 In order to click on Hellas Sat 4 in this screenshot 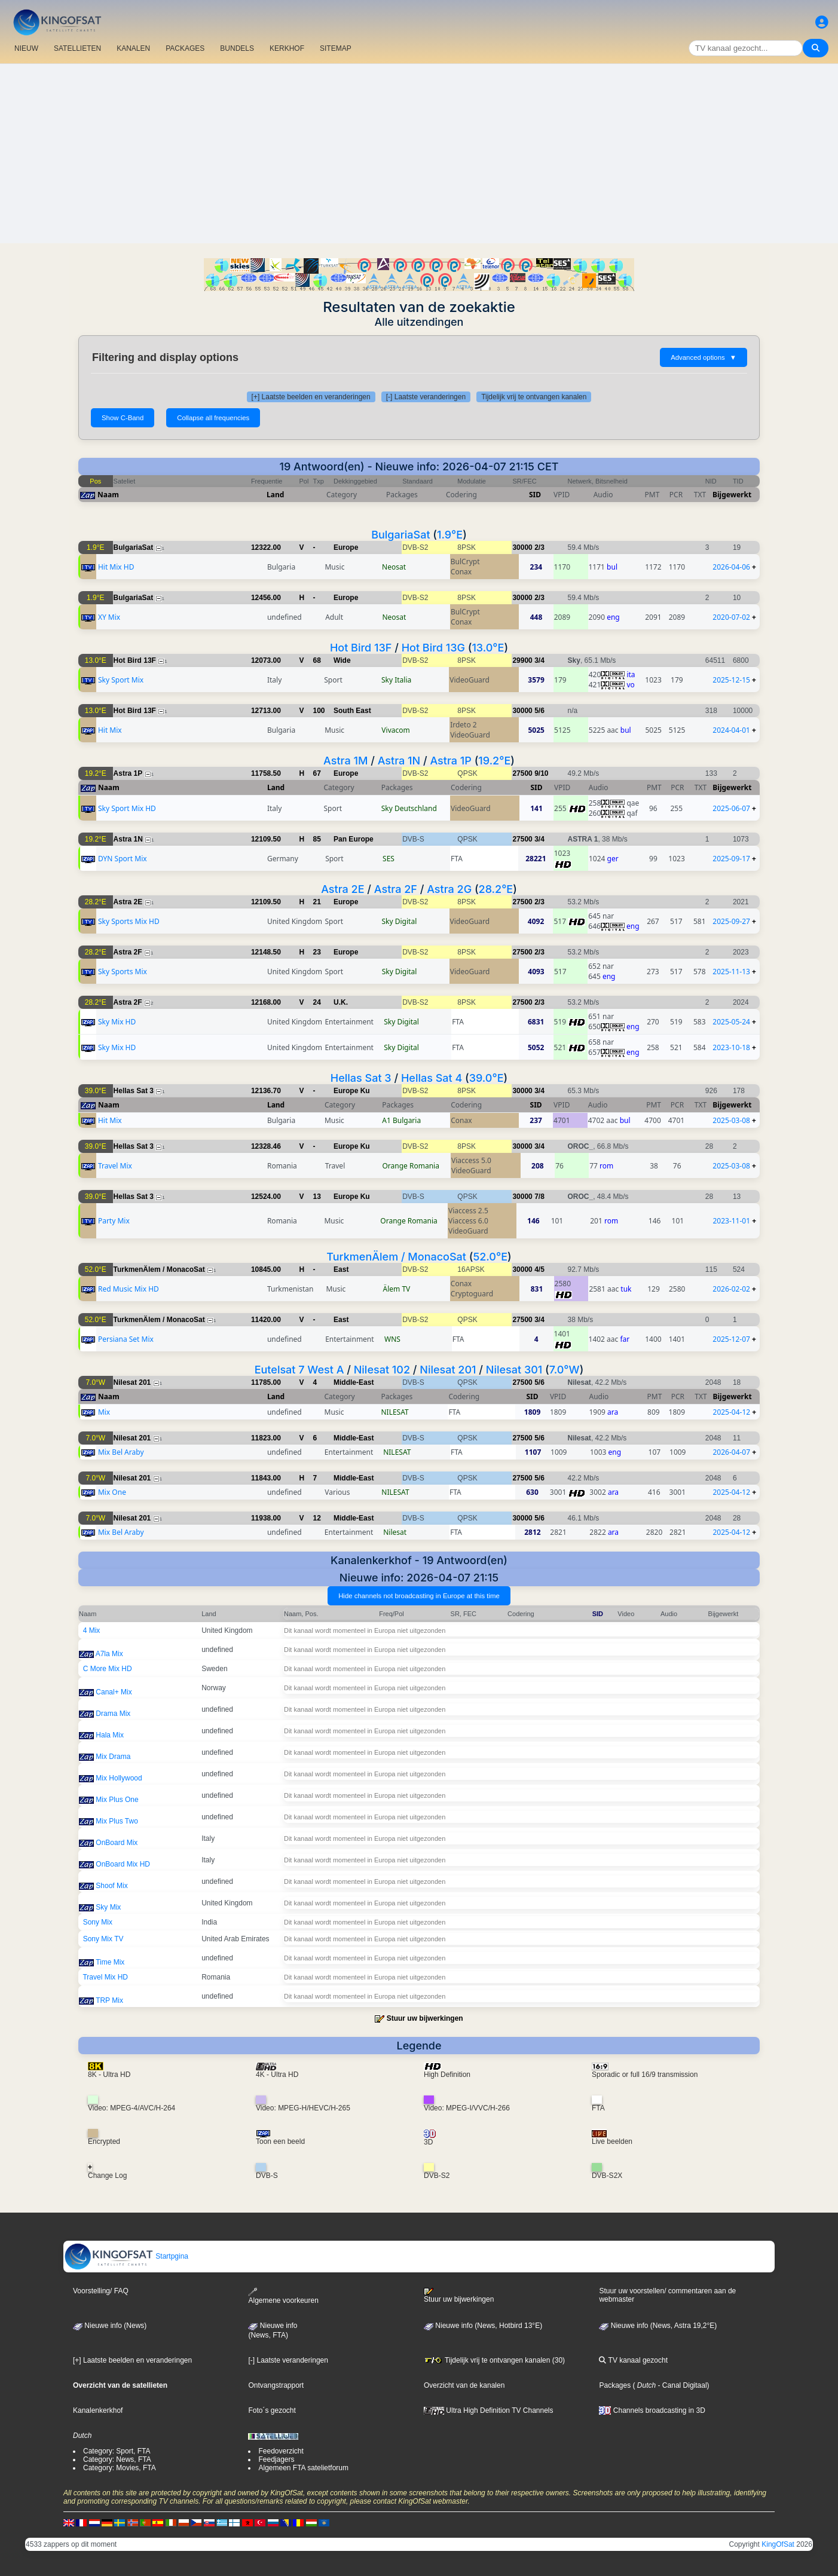, I will do `click(431, 1078)`.